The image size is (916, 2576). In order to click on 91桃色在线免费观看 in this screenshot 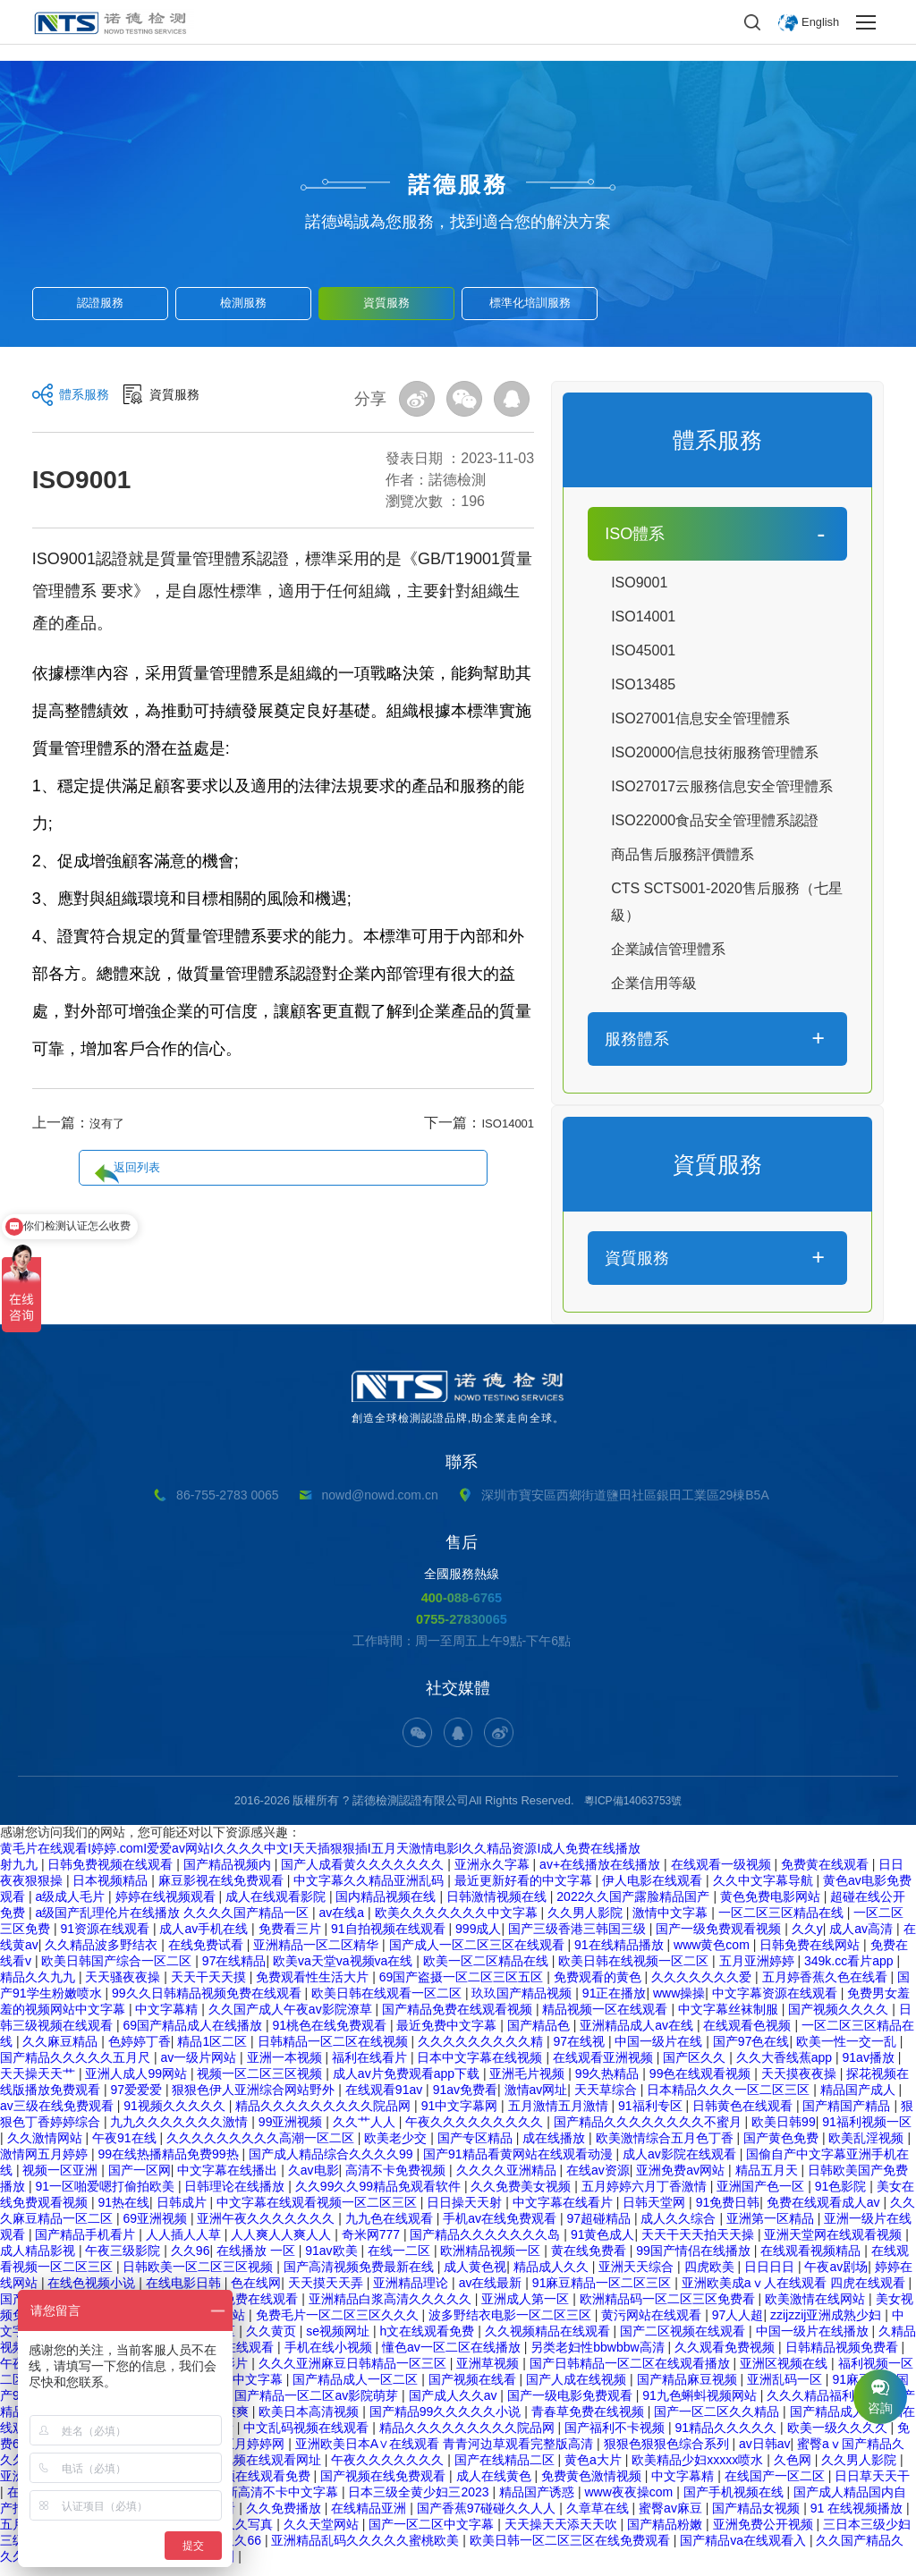, I will do `click(330, 2036)`.